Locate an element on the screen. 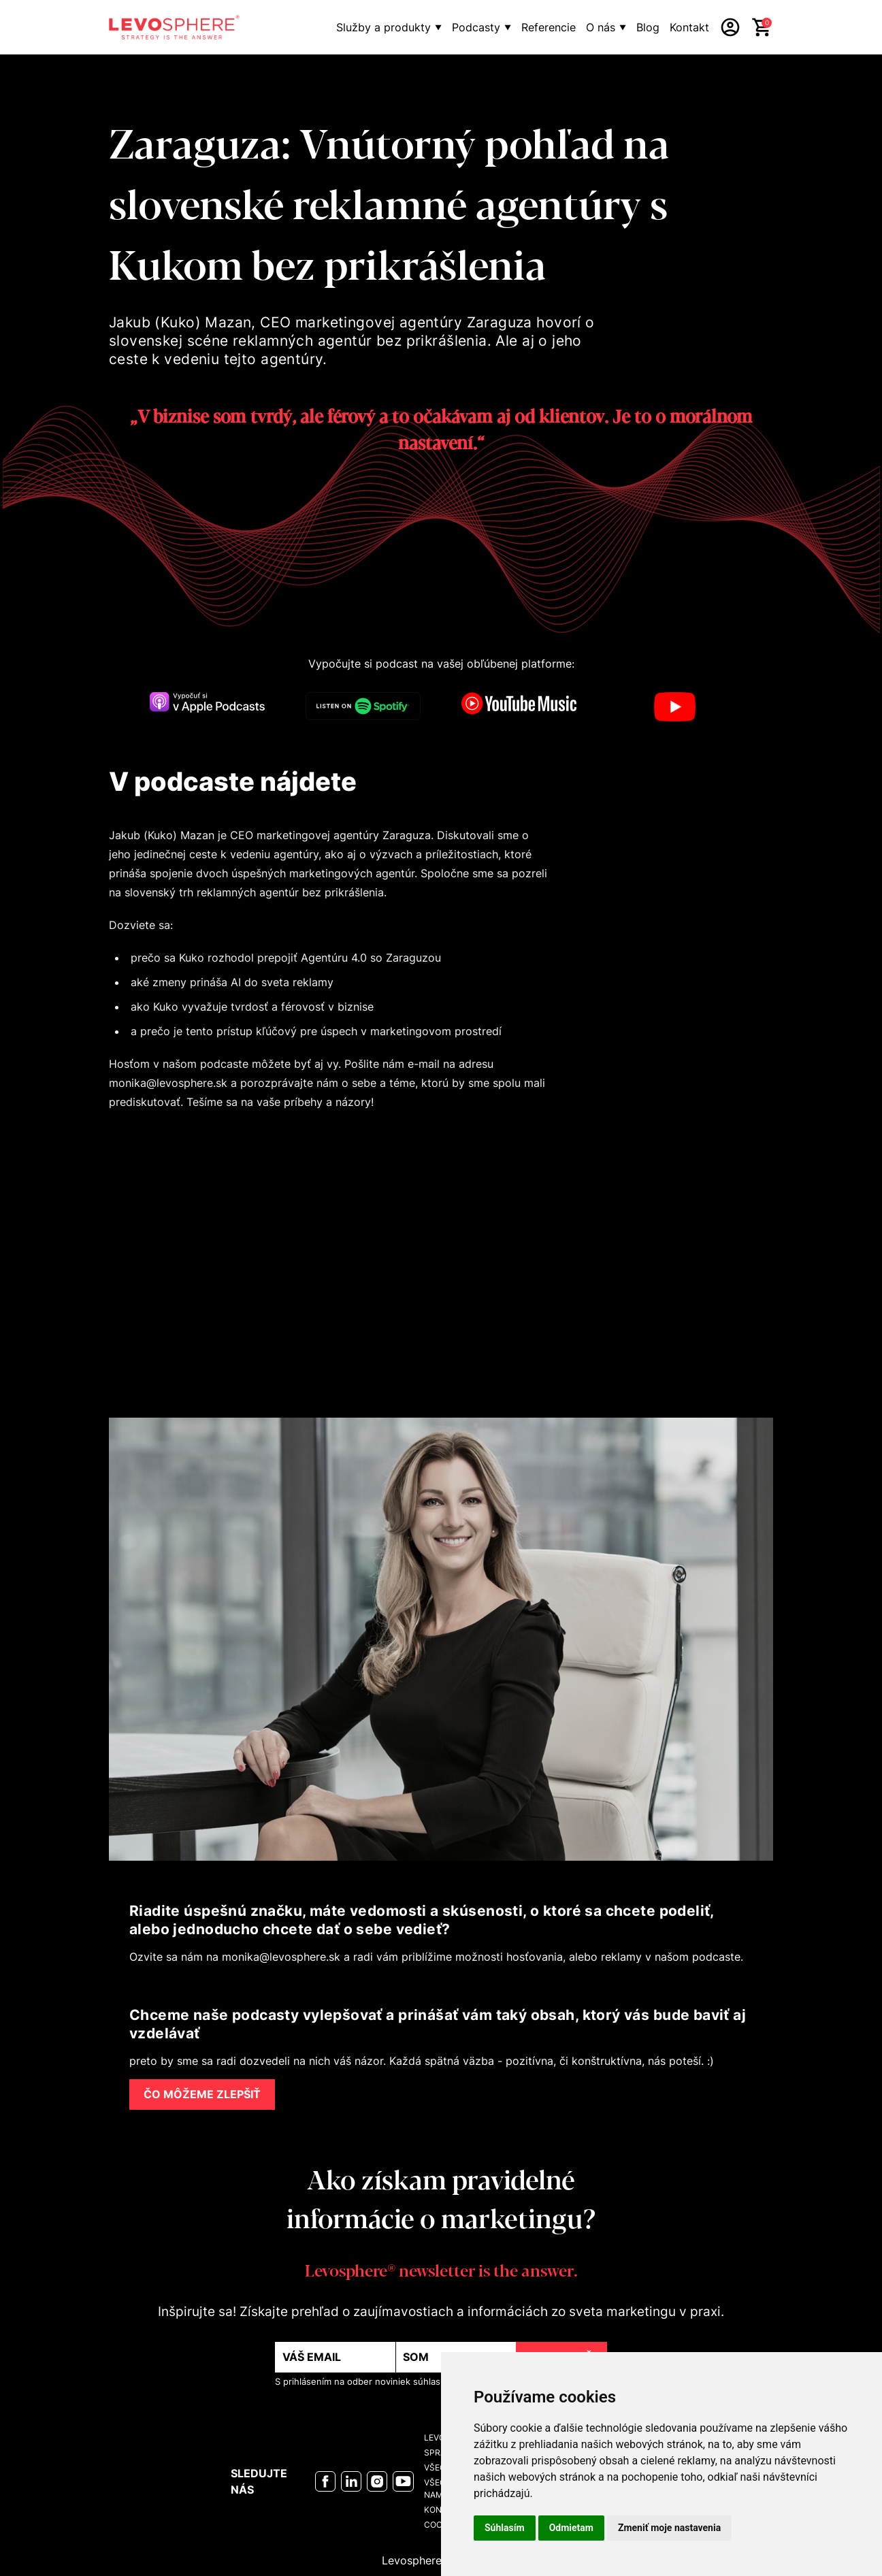 The image size is (882, 2576). O nás is located at coordinates (600, 27).